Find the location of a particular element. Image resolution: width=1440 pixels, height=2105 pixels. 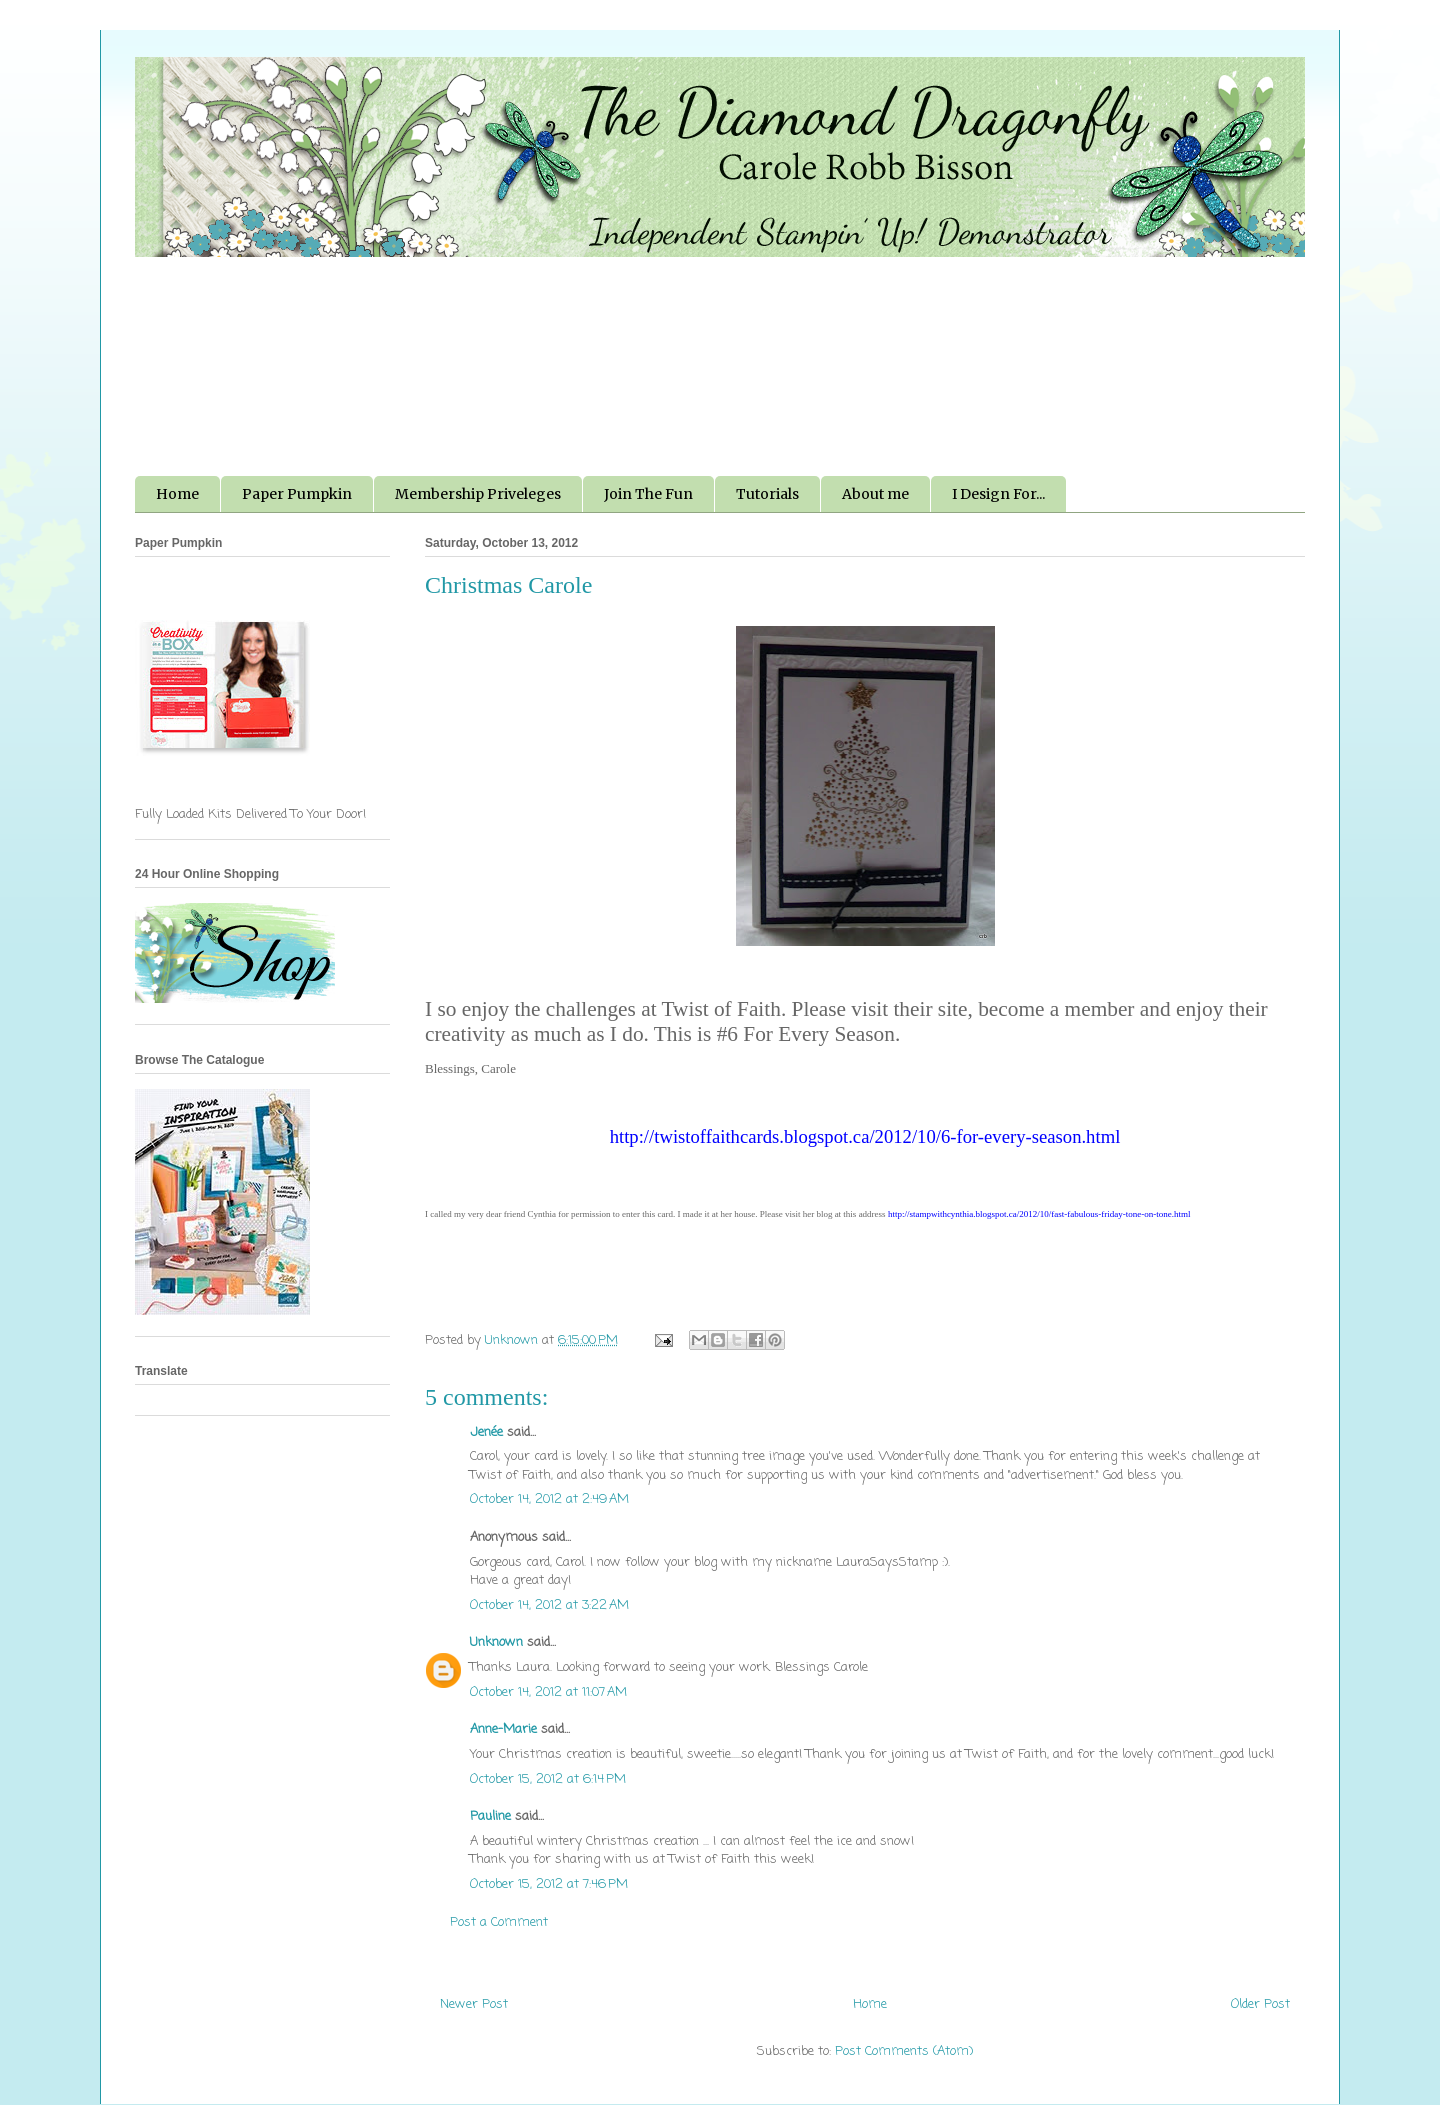

Unknown is located at coordinates (496, 1642).